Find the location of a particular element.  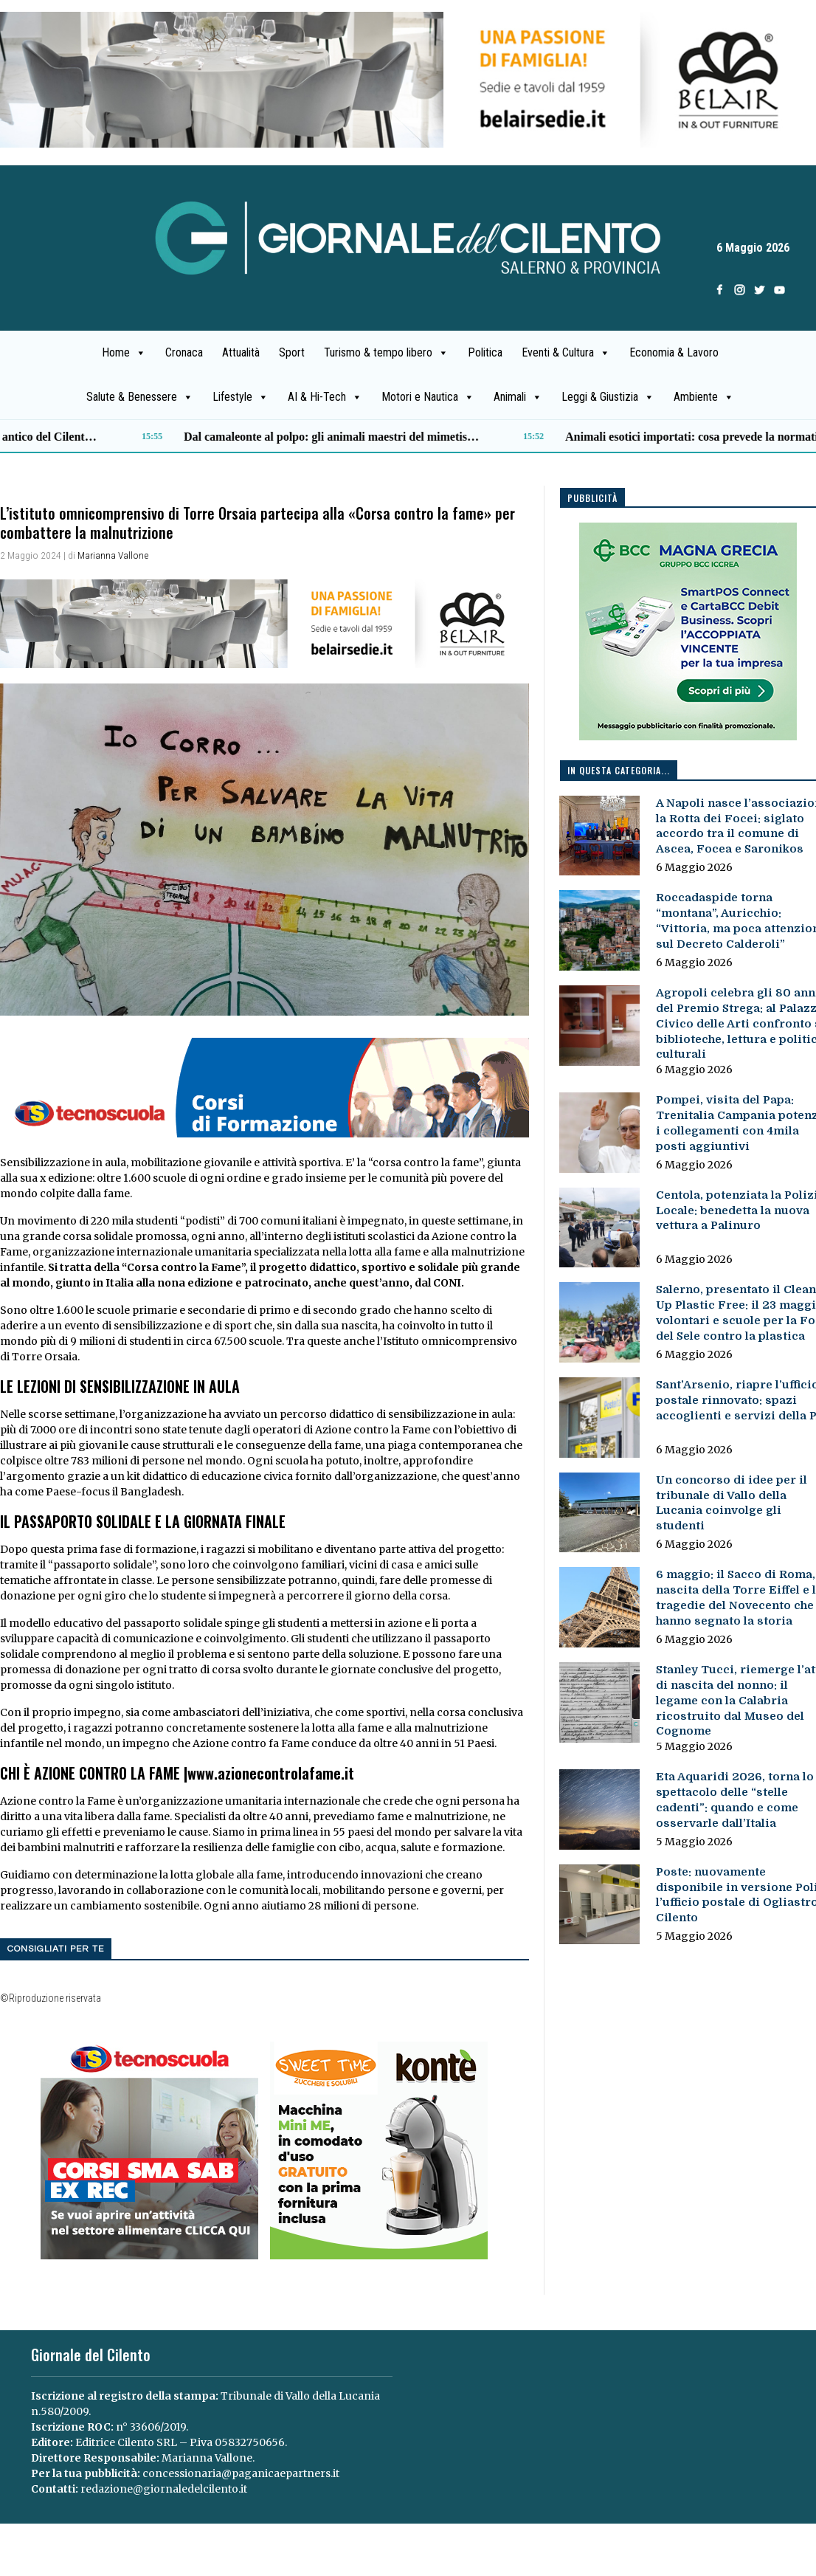

Leggi & Giustizia is located at coordinates (607, 397).